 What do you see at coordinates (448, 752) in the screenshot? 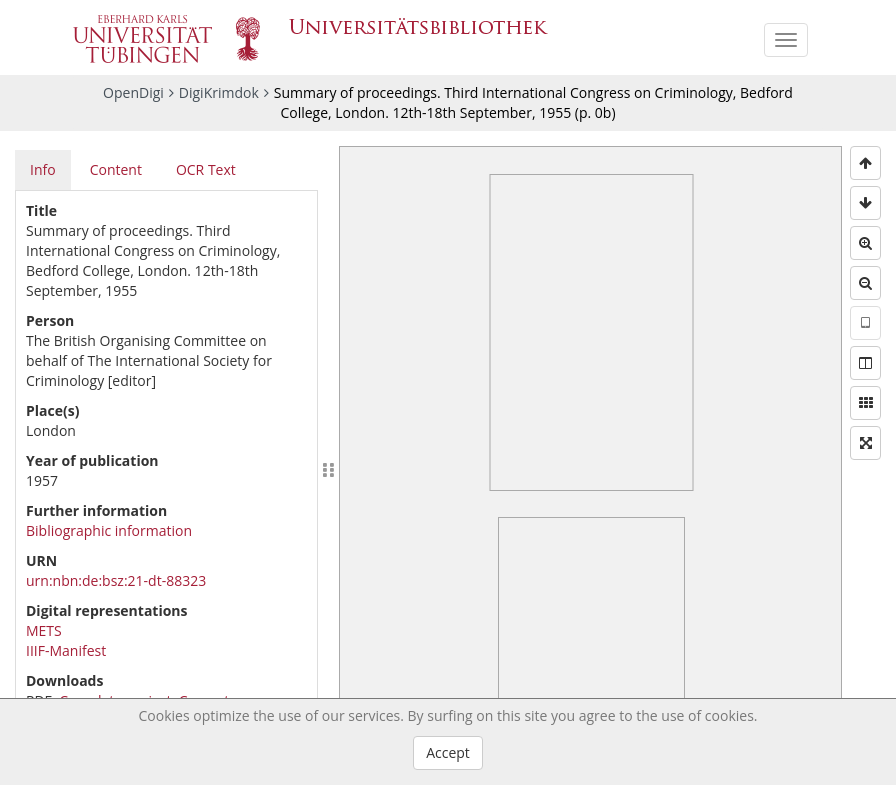
I see `Accept` at bounding box center [448, 752].